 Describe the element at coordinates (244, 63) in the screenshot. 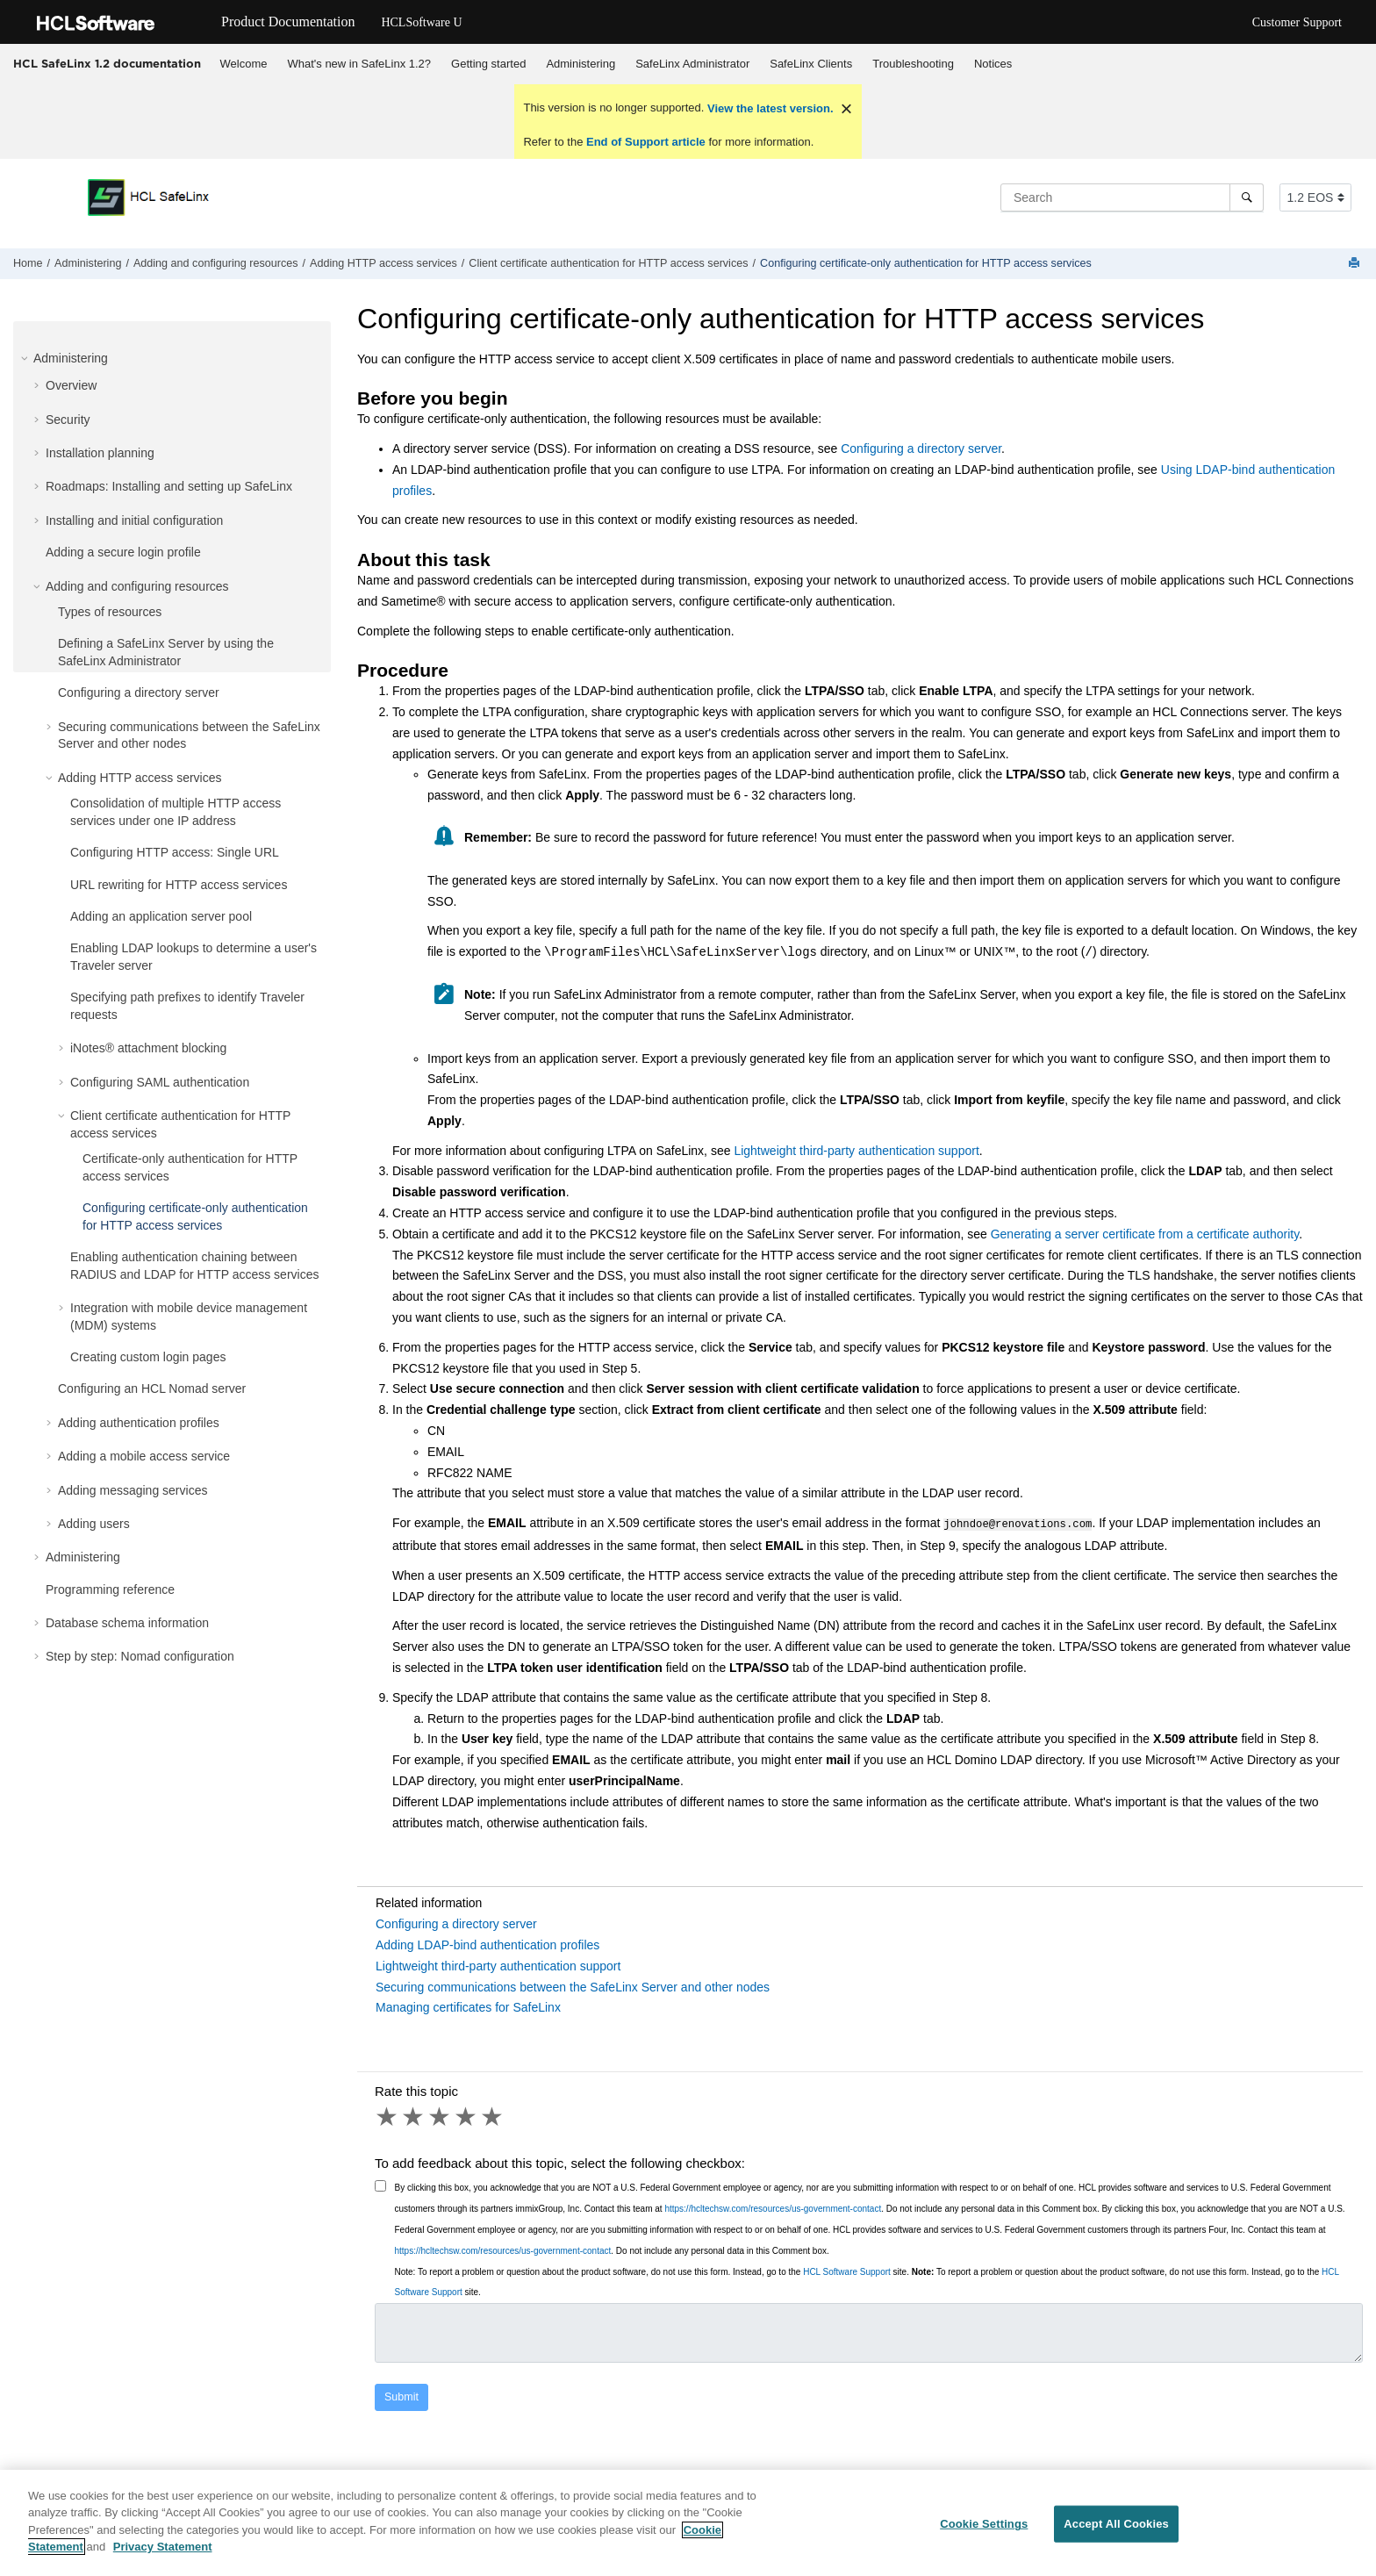

I see `Welcome` at that location.